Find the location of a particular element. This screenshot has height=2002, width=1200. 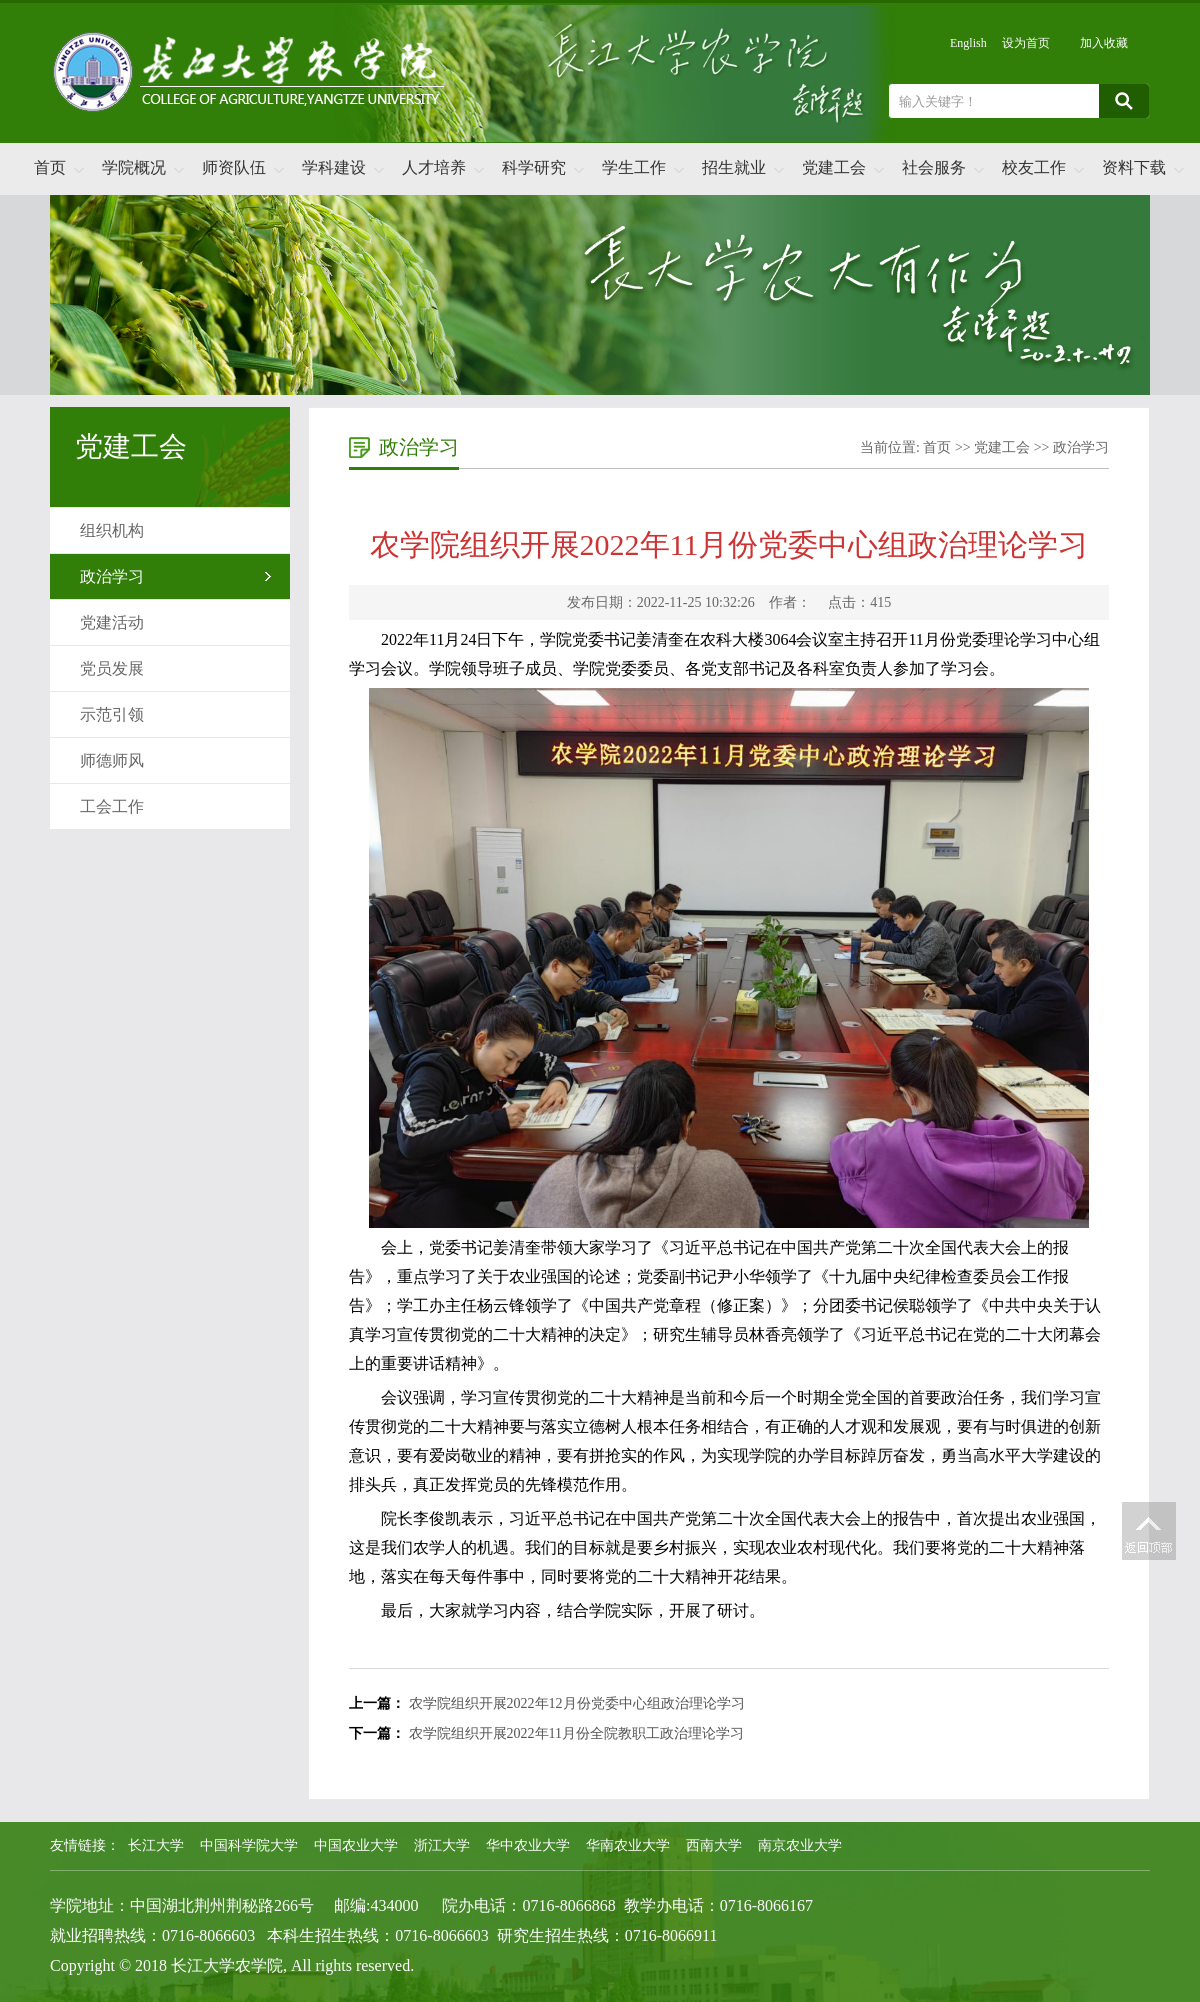

学生工作 is located at coordinates (634, 167).